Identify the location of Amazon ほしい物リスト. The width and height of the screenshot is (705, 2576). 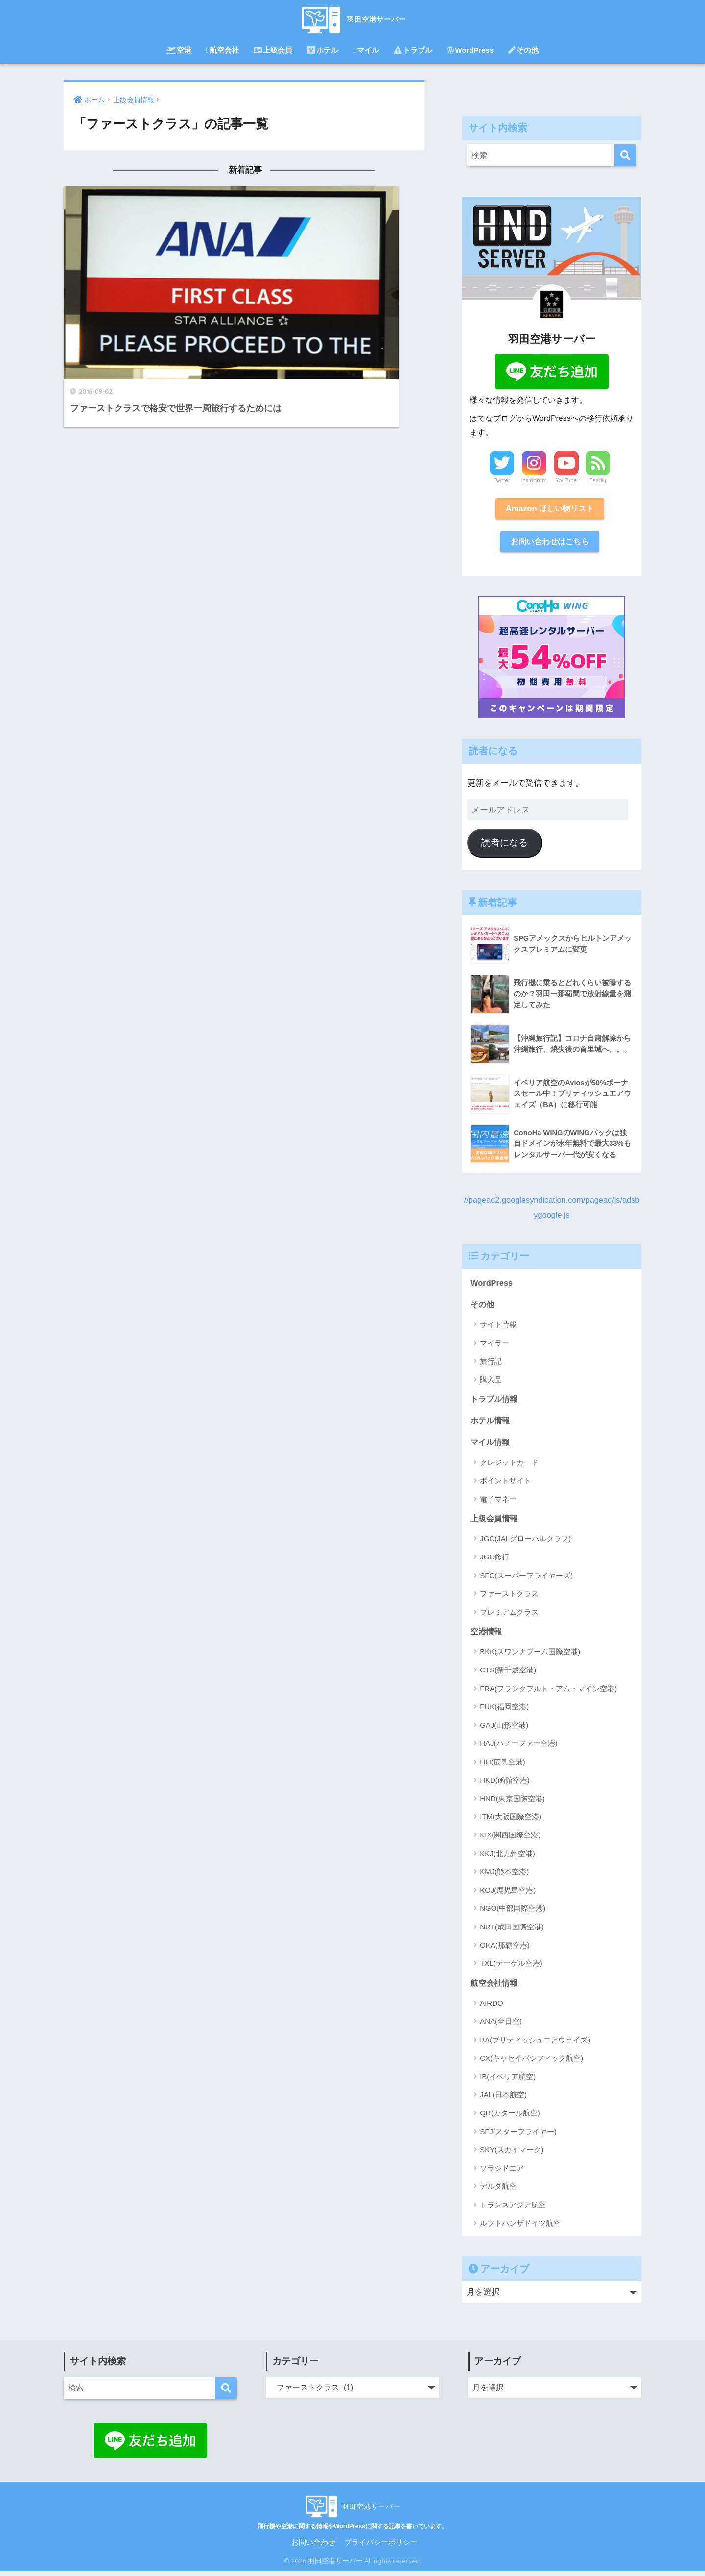
(549, 508).